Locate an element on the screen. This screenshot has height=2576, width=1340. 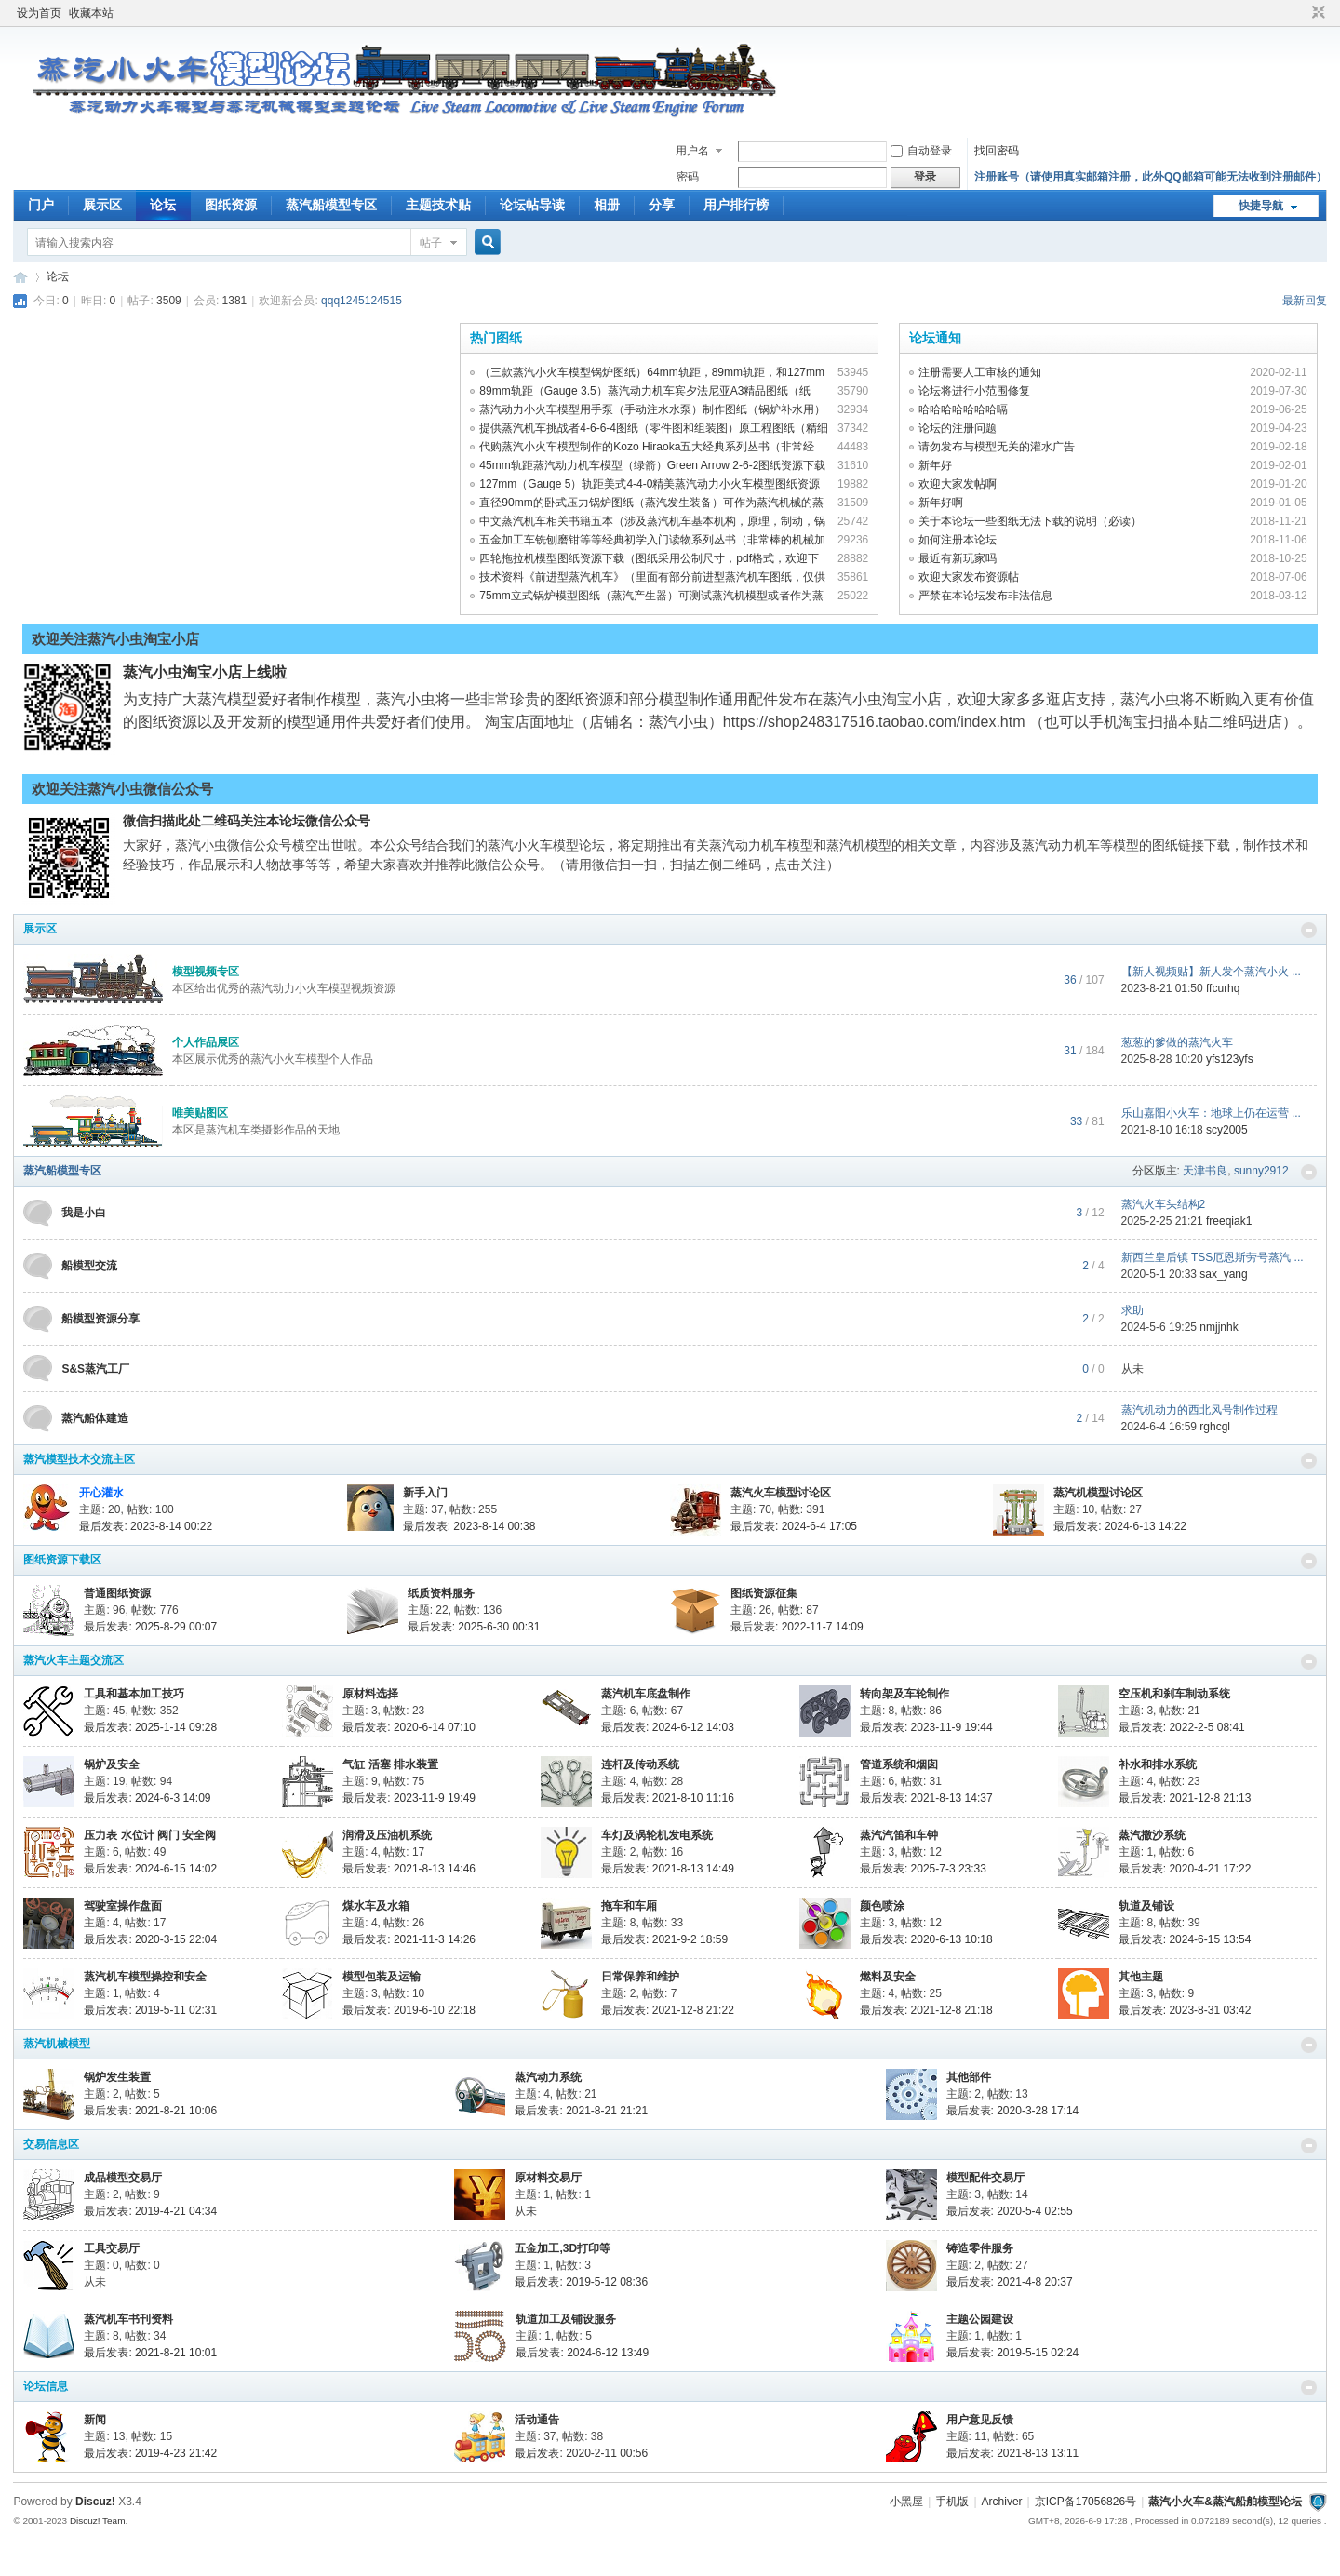
最后发表: 2025-8-29 00:07 is located at coordinates (150, 1626).